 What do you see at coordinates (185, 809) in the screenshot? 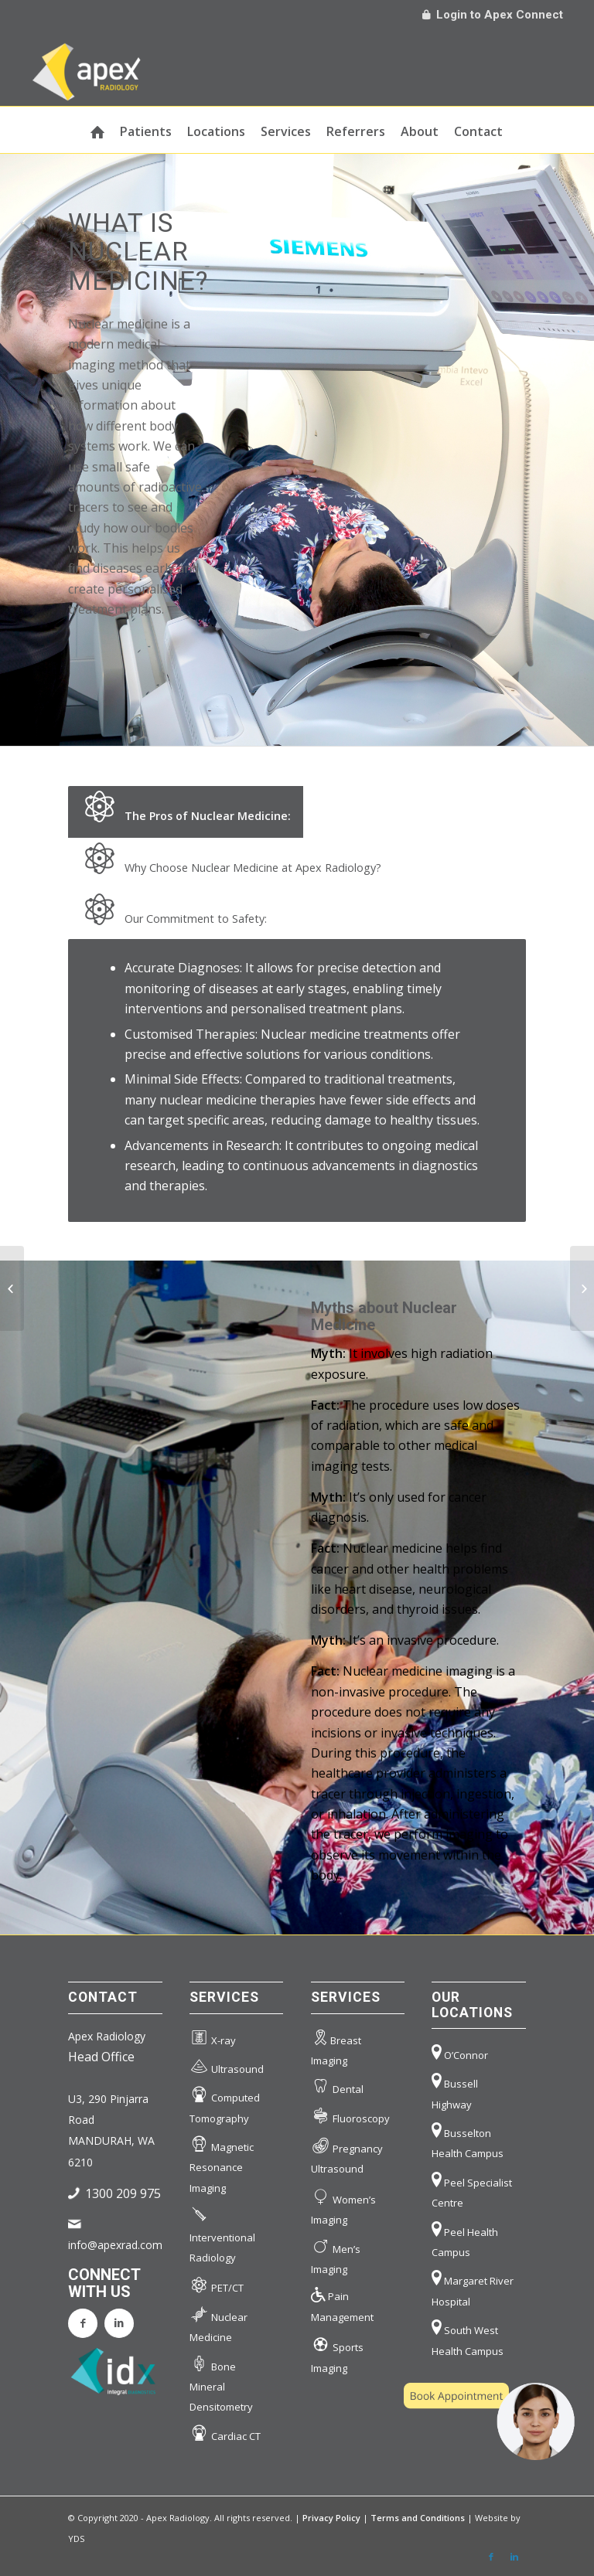
I see `The Pros of Nuclear Medicine: [tab]` at bounding box center [185, 809].